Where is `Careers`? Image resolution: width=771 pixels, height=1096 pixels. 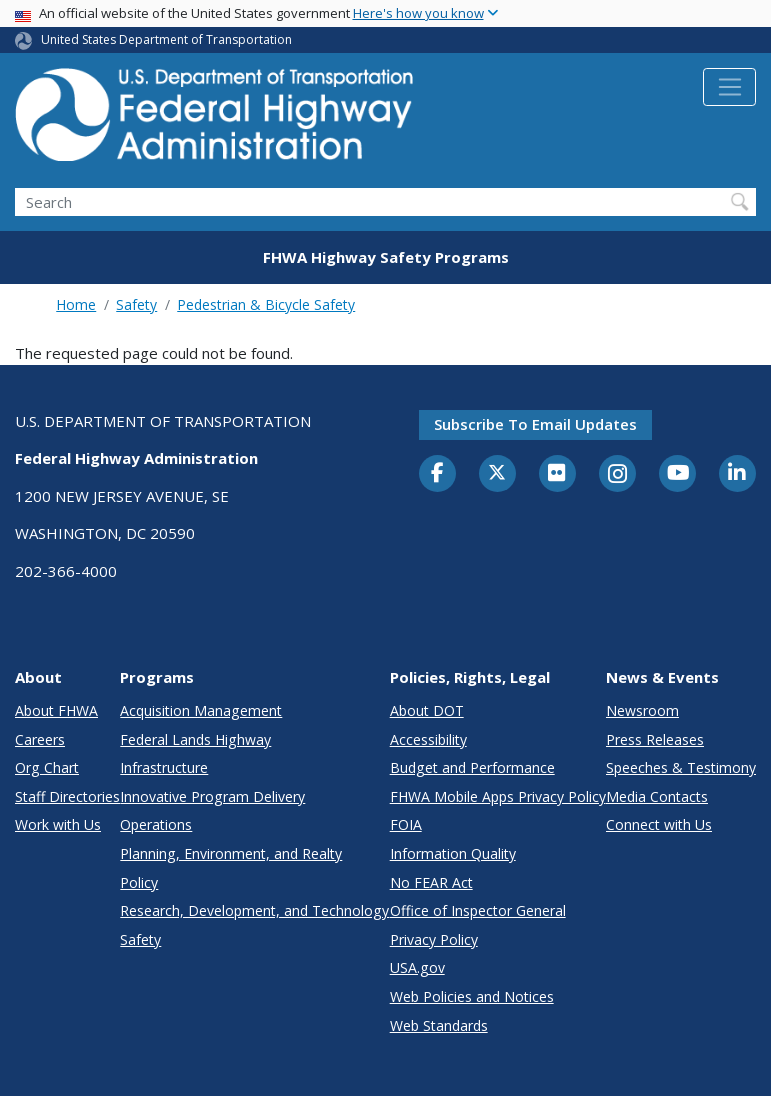 Careers is located at coordinates (40, 739).